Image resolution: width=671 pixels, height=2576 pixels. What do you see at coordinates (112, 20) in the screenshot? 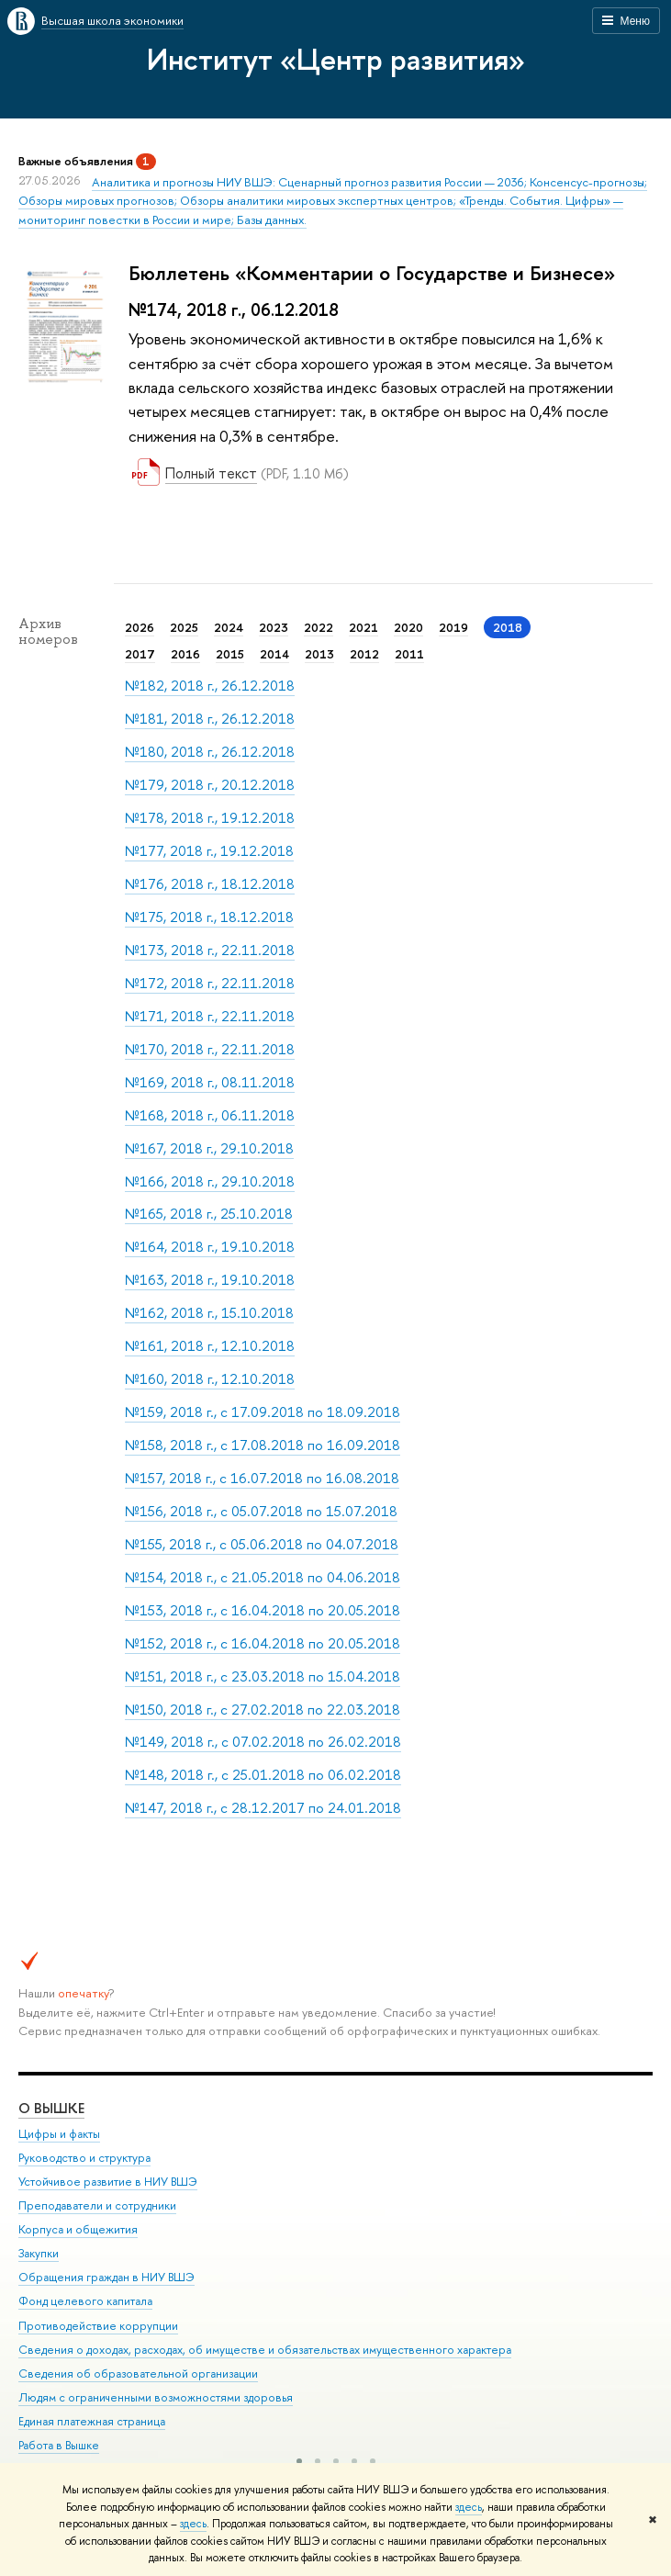
I see `Высшая школа экономики` at bounding box center [112, 20].